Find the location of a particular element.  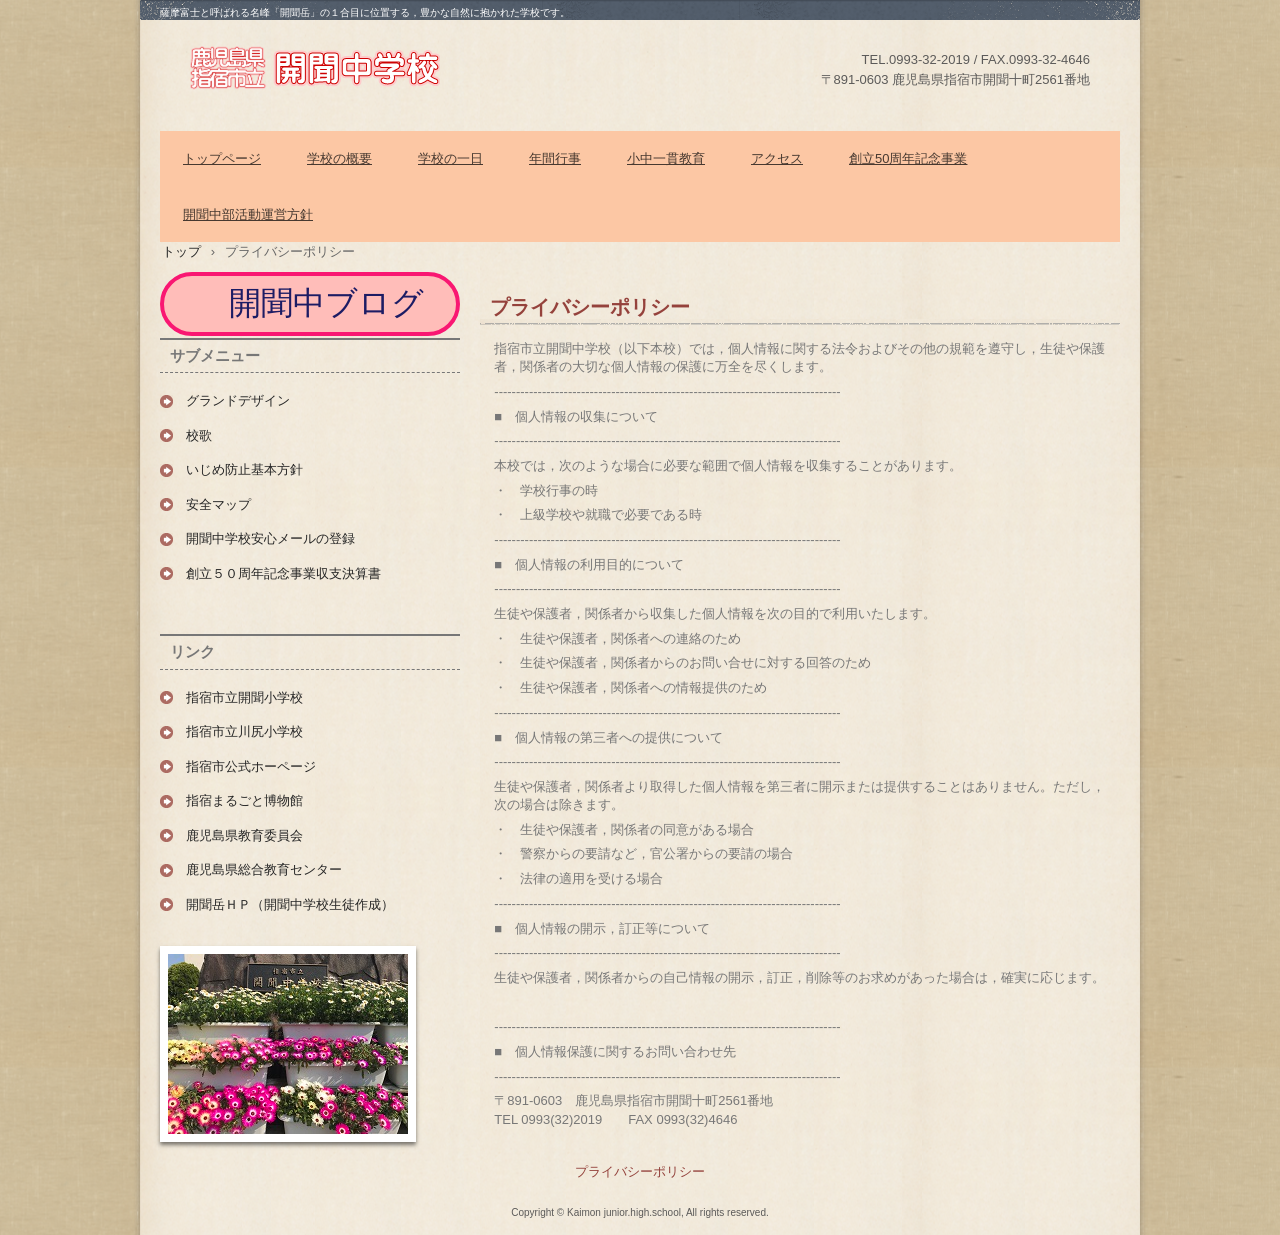

開聞岳ＨＰ（開聞中学校生徒作成） is located at coordinates (290, 904).